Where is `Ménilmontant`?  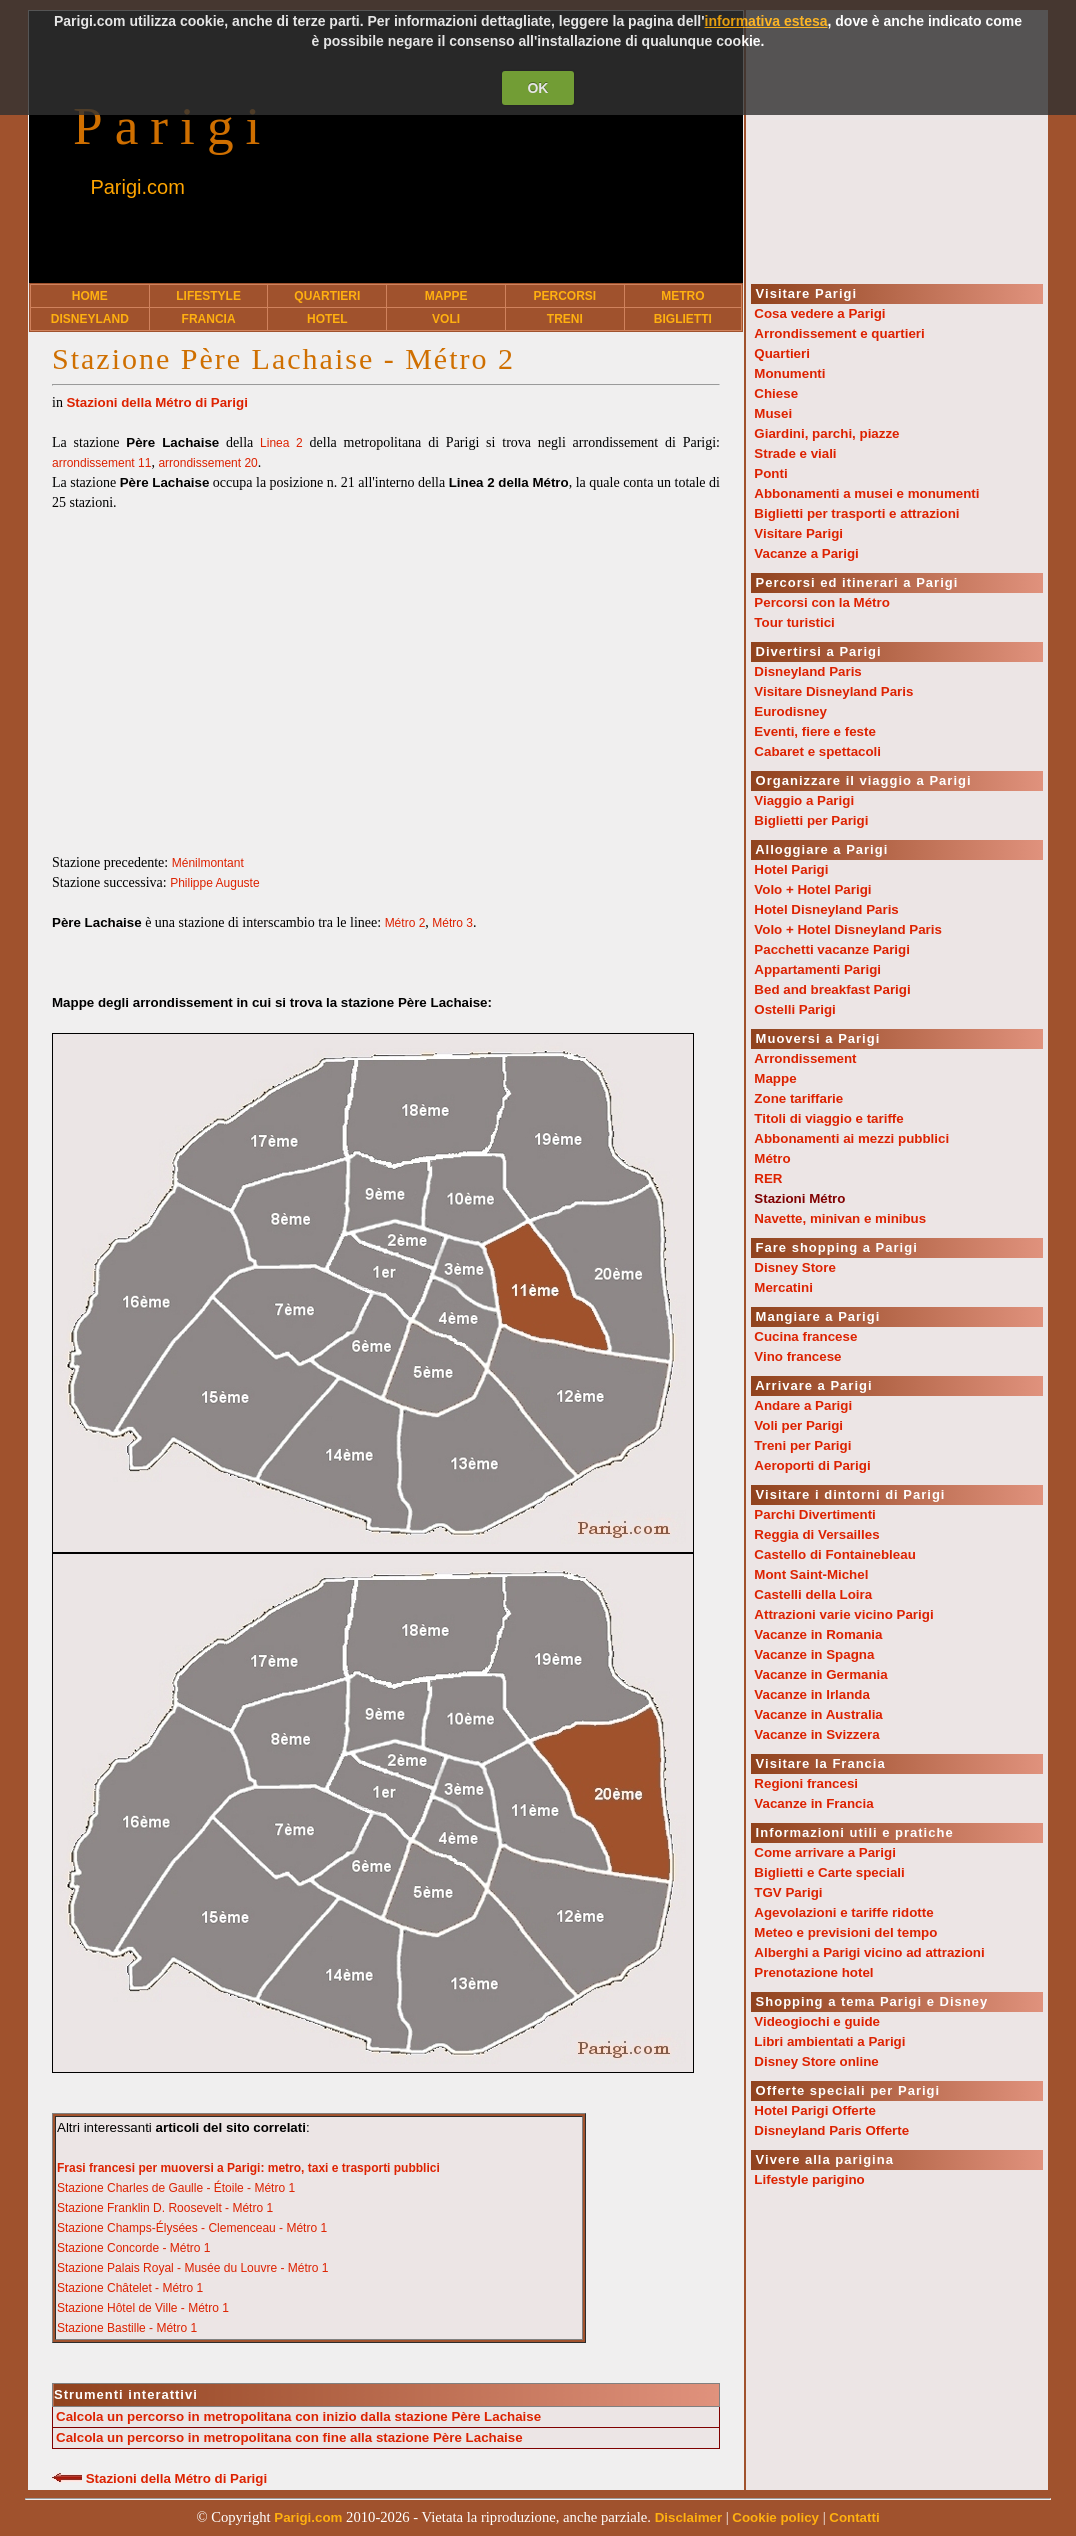
Ménilmontant is located at coordinates (208, 863).